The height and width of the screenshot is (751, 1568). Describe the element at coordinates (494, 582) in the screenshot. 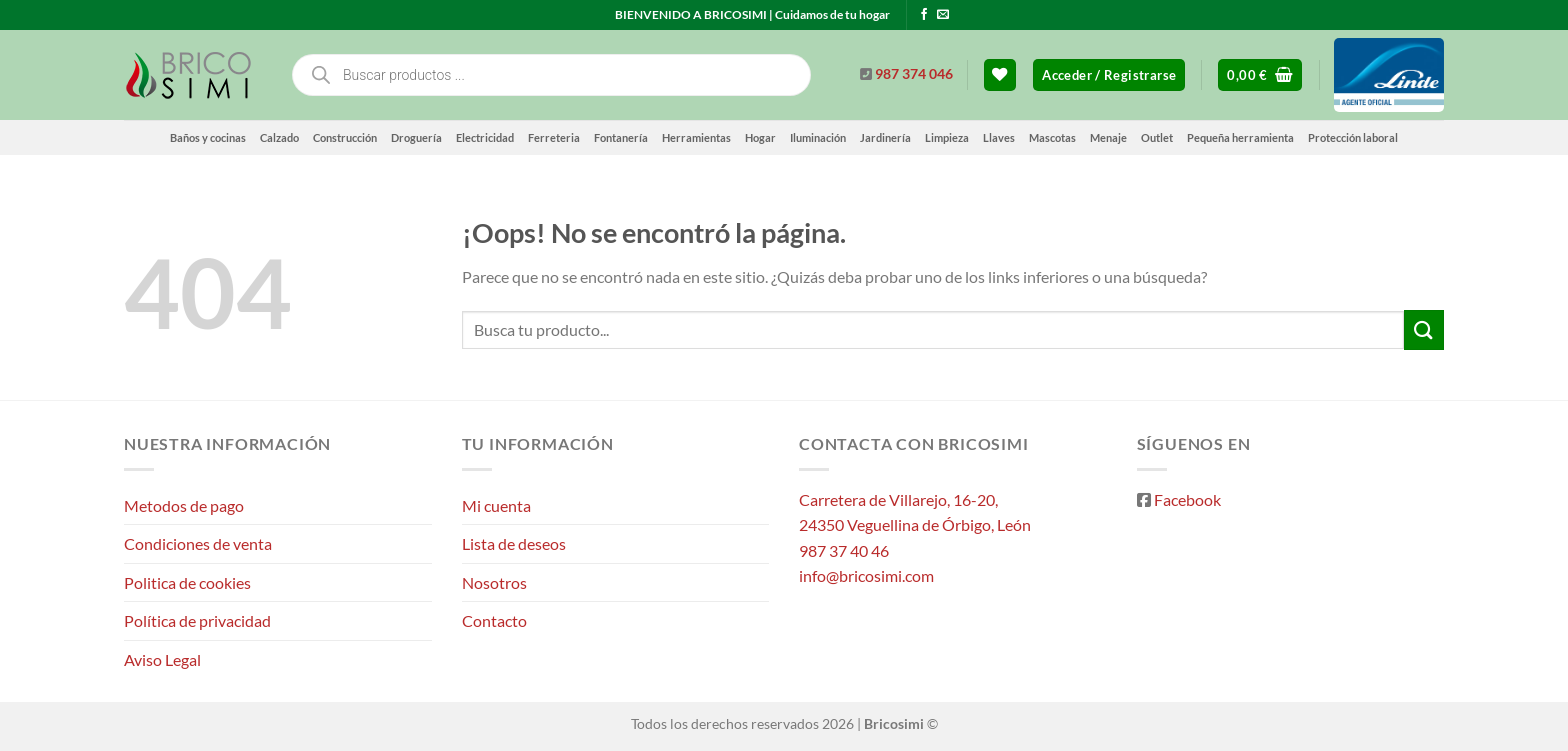

I see `Nosotros` at that location.